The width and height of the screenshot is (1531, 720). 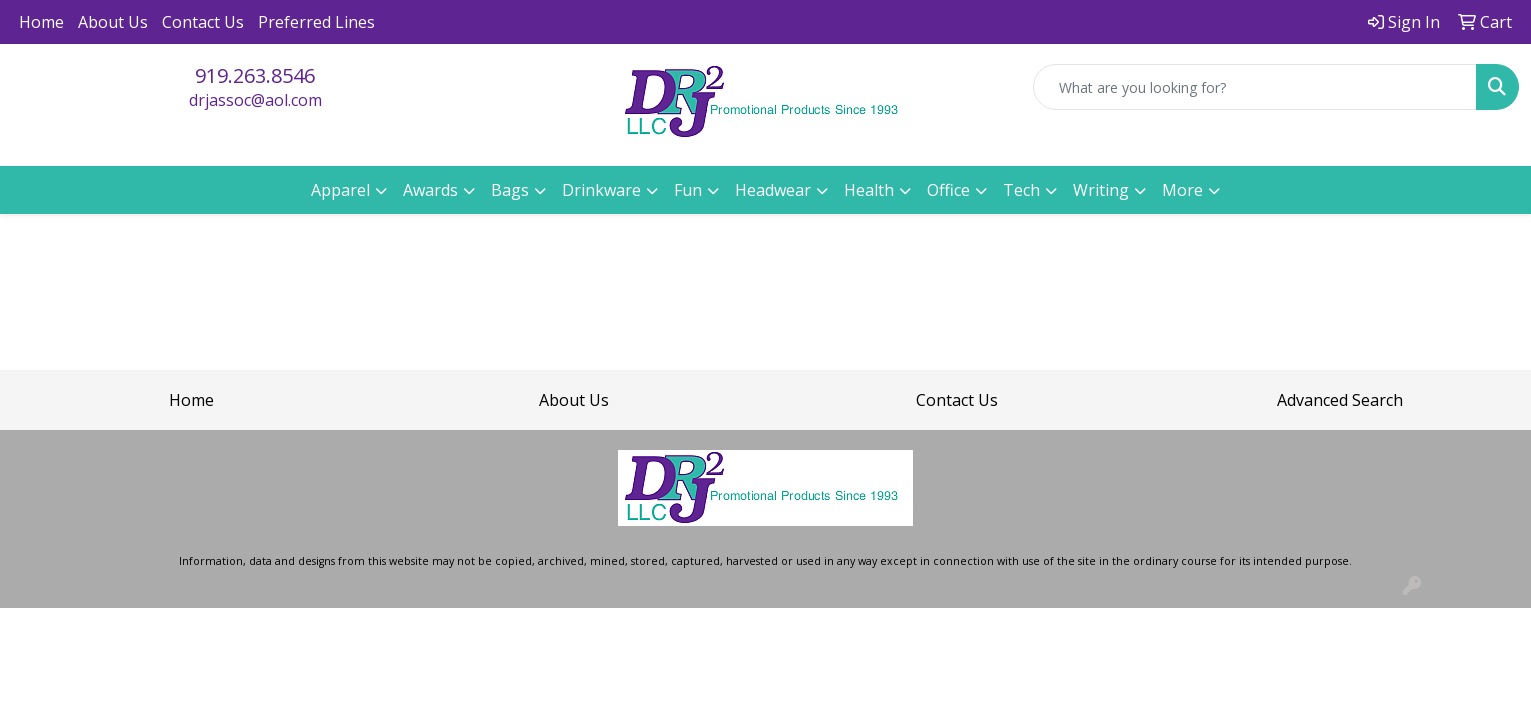 I want to click on [Quick Search], so click(x=1255, y=87).